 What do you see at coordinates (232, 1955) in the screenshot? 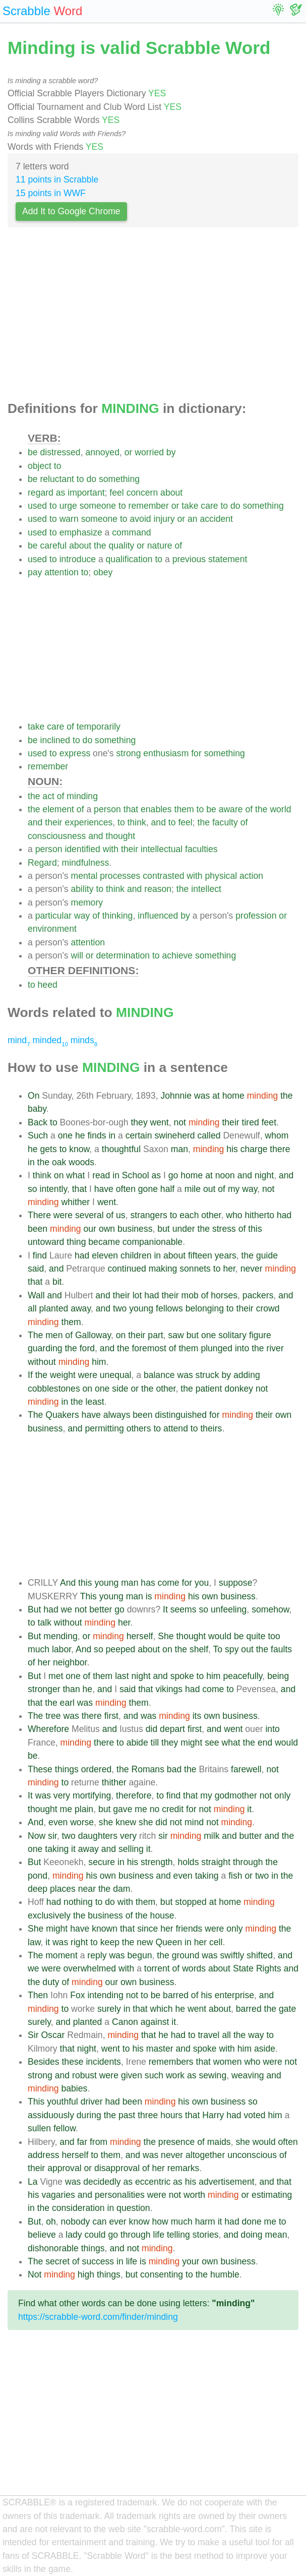
I see `swiftly` at bounding box center [232, 1955].